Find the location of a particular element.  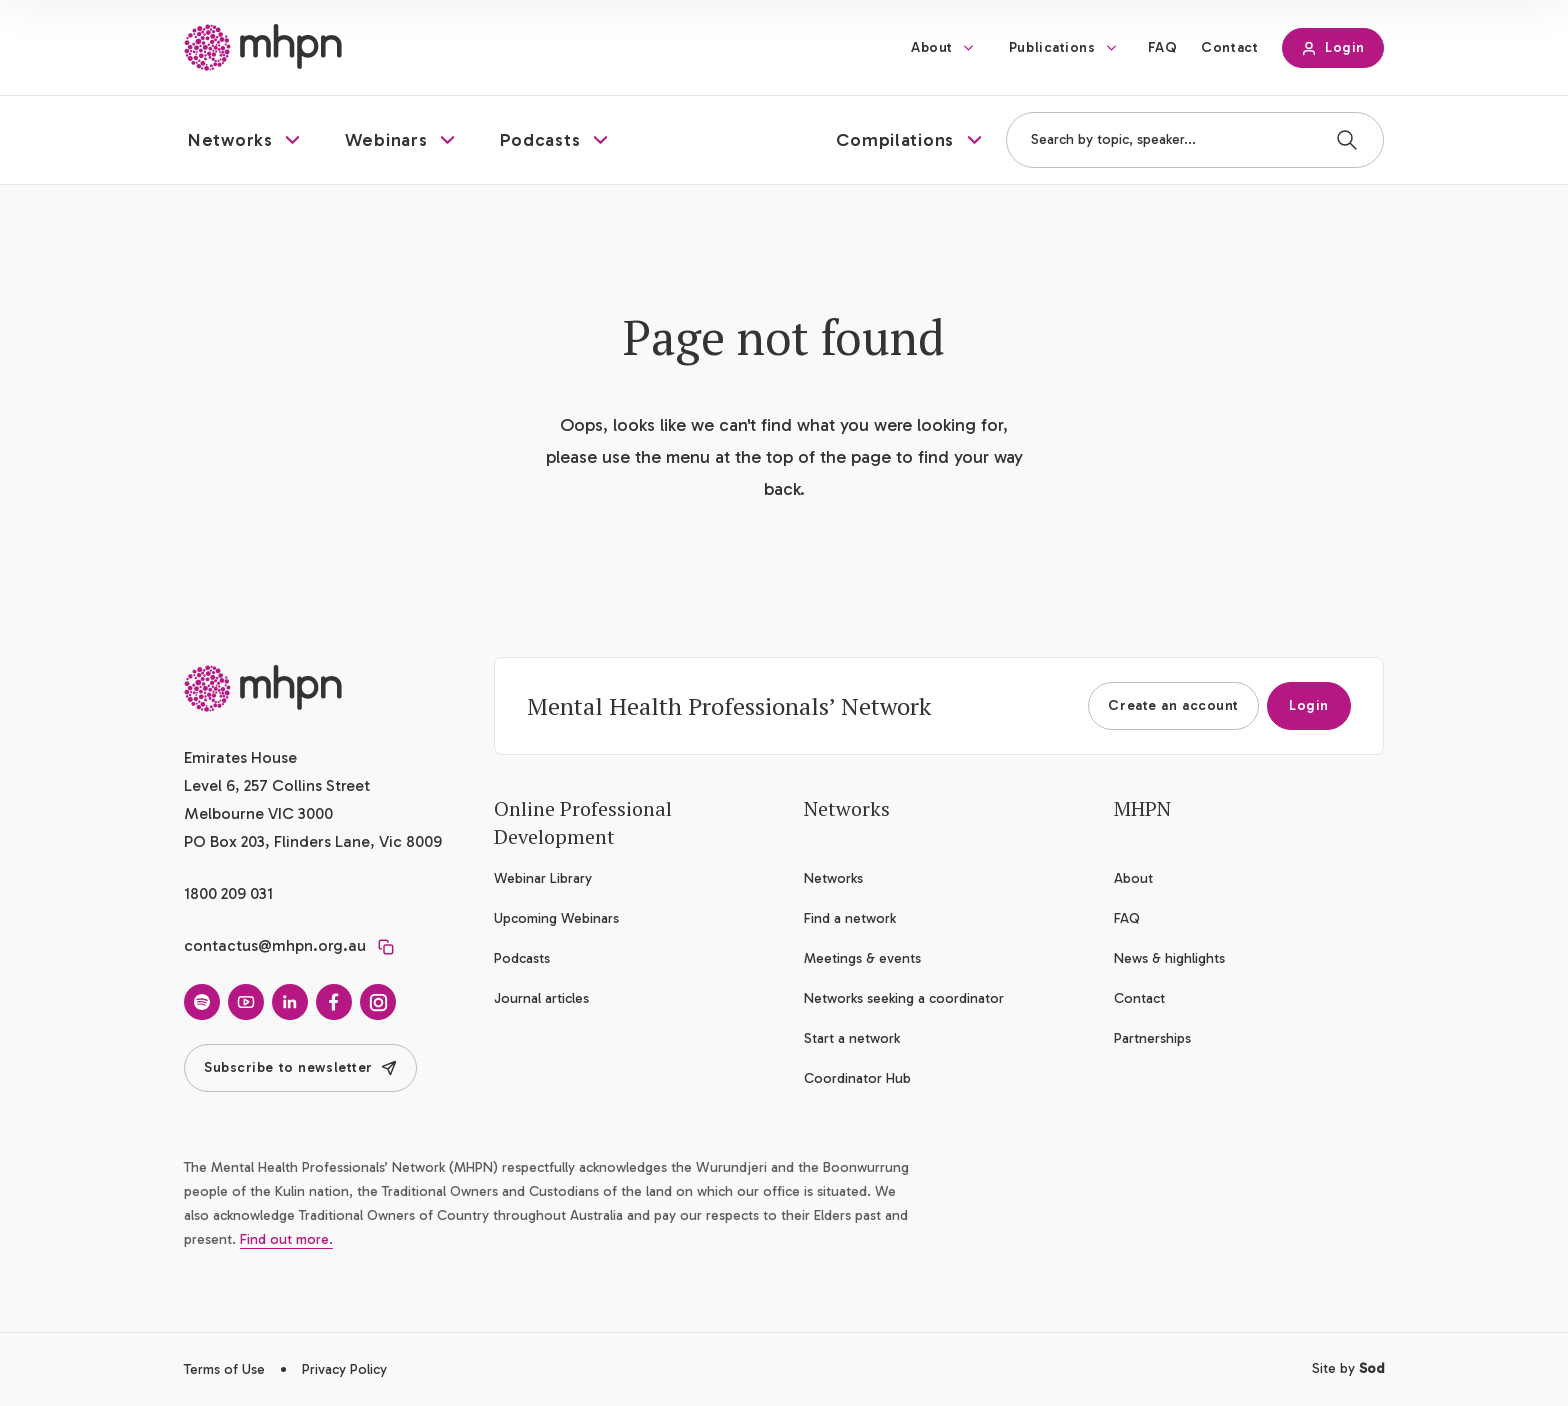

News & highlights is located at coordinates (1169, 958).